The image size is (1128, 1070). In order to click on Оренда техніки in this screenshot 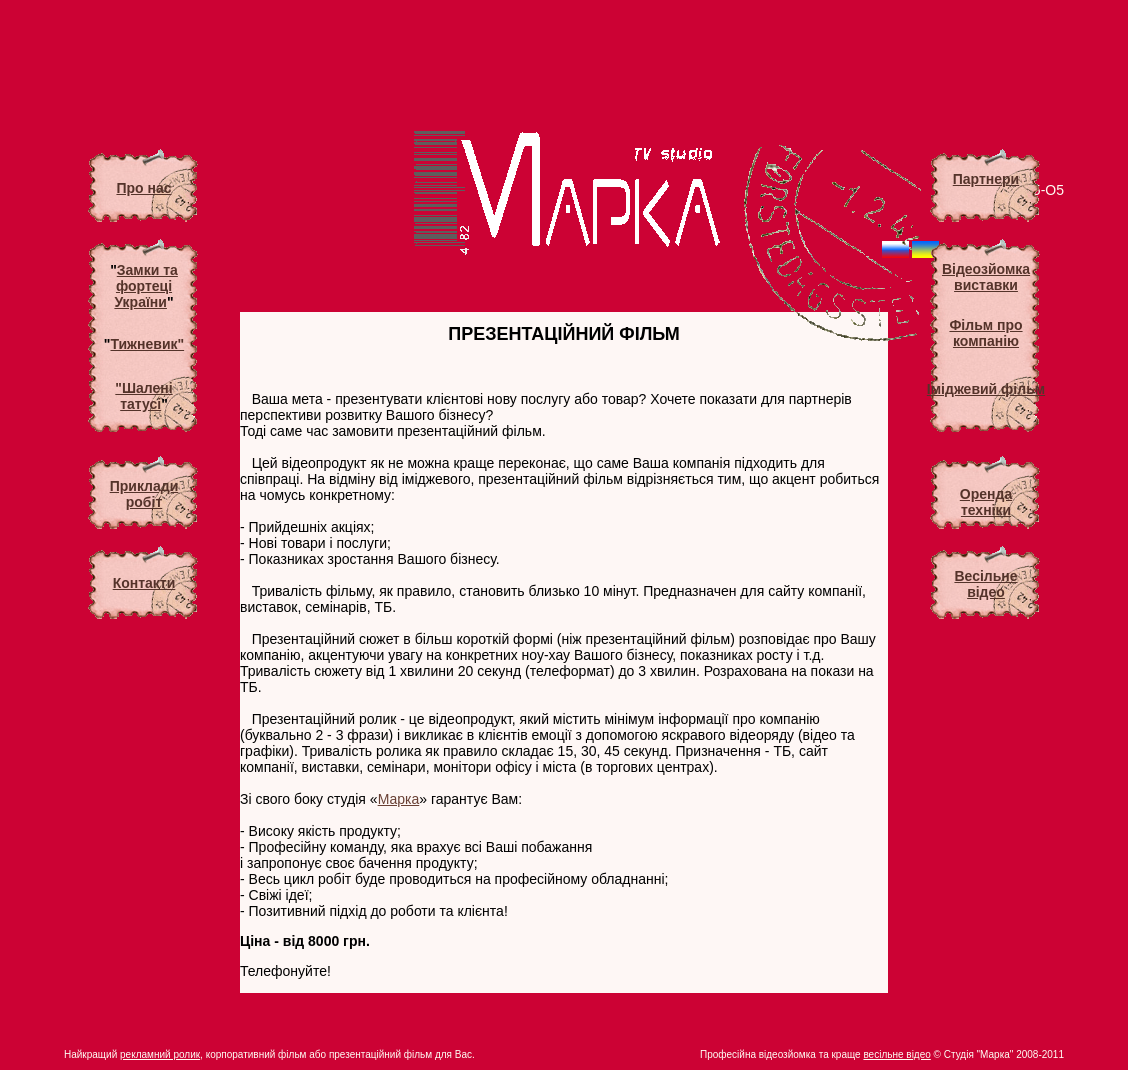, I will do `click(986, 502)`.